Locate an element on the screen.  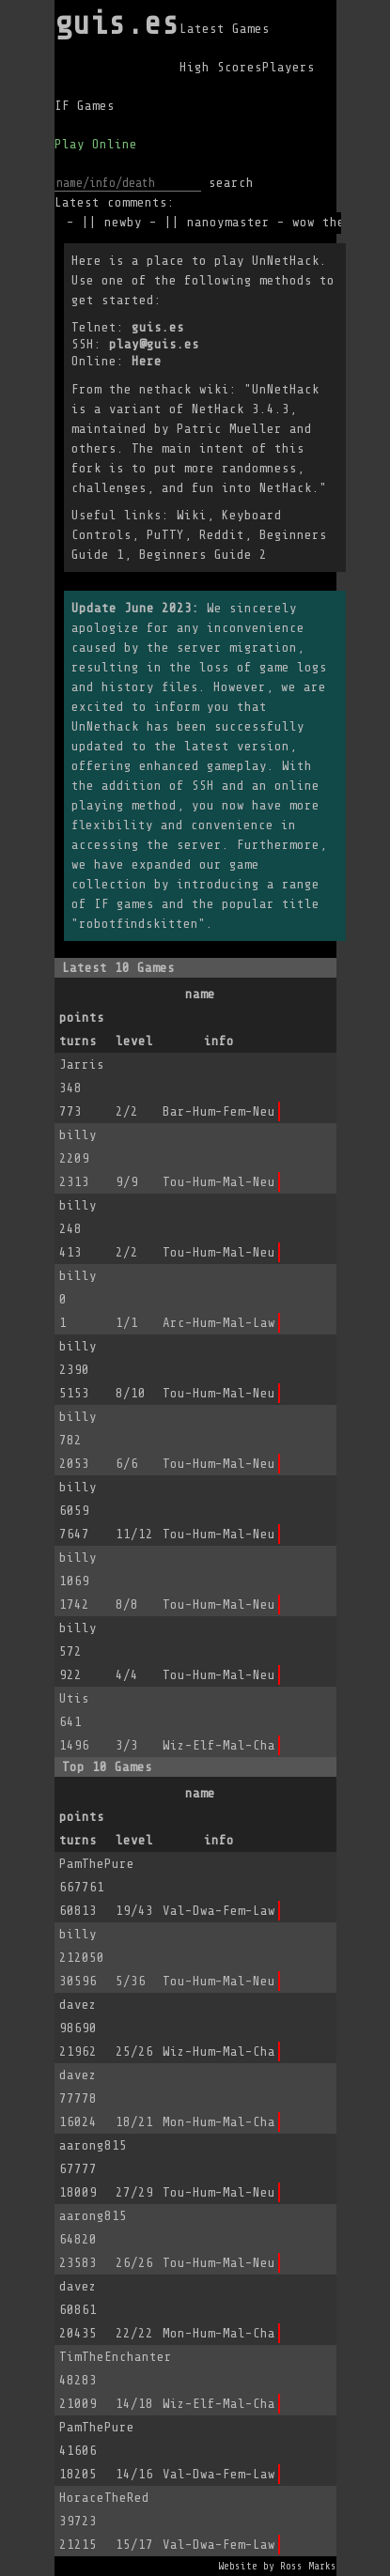
413 is located at coordinates (70, 1252).